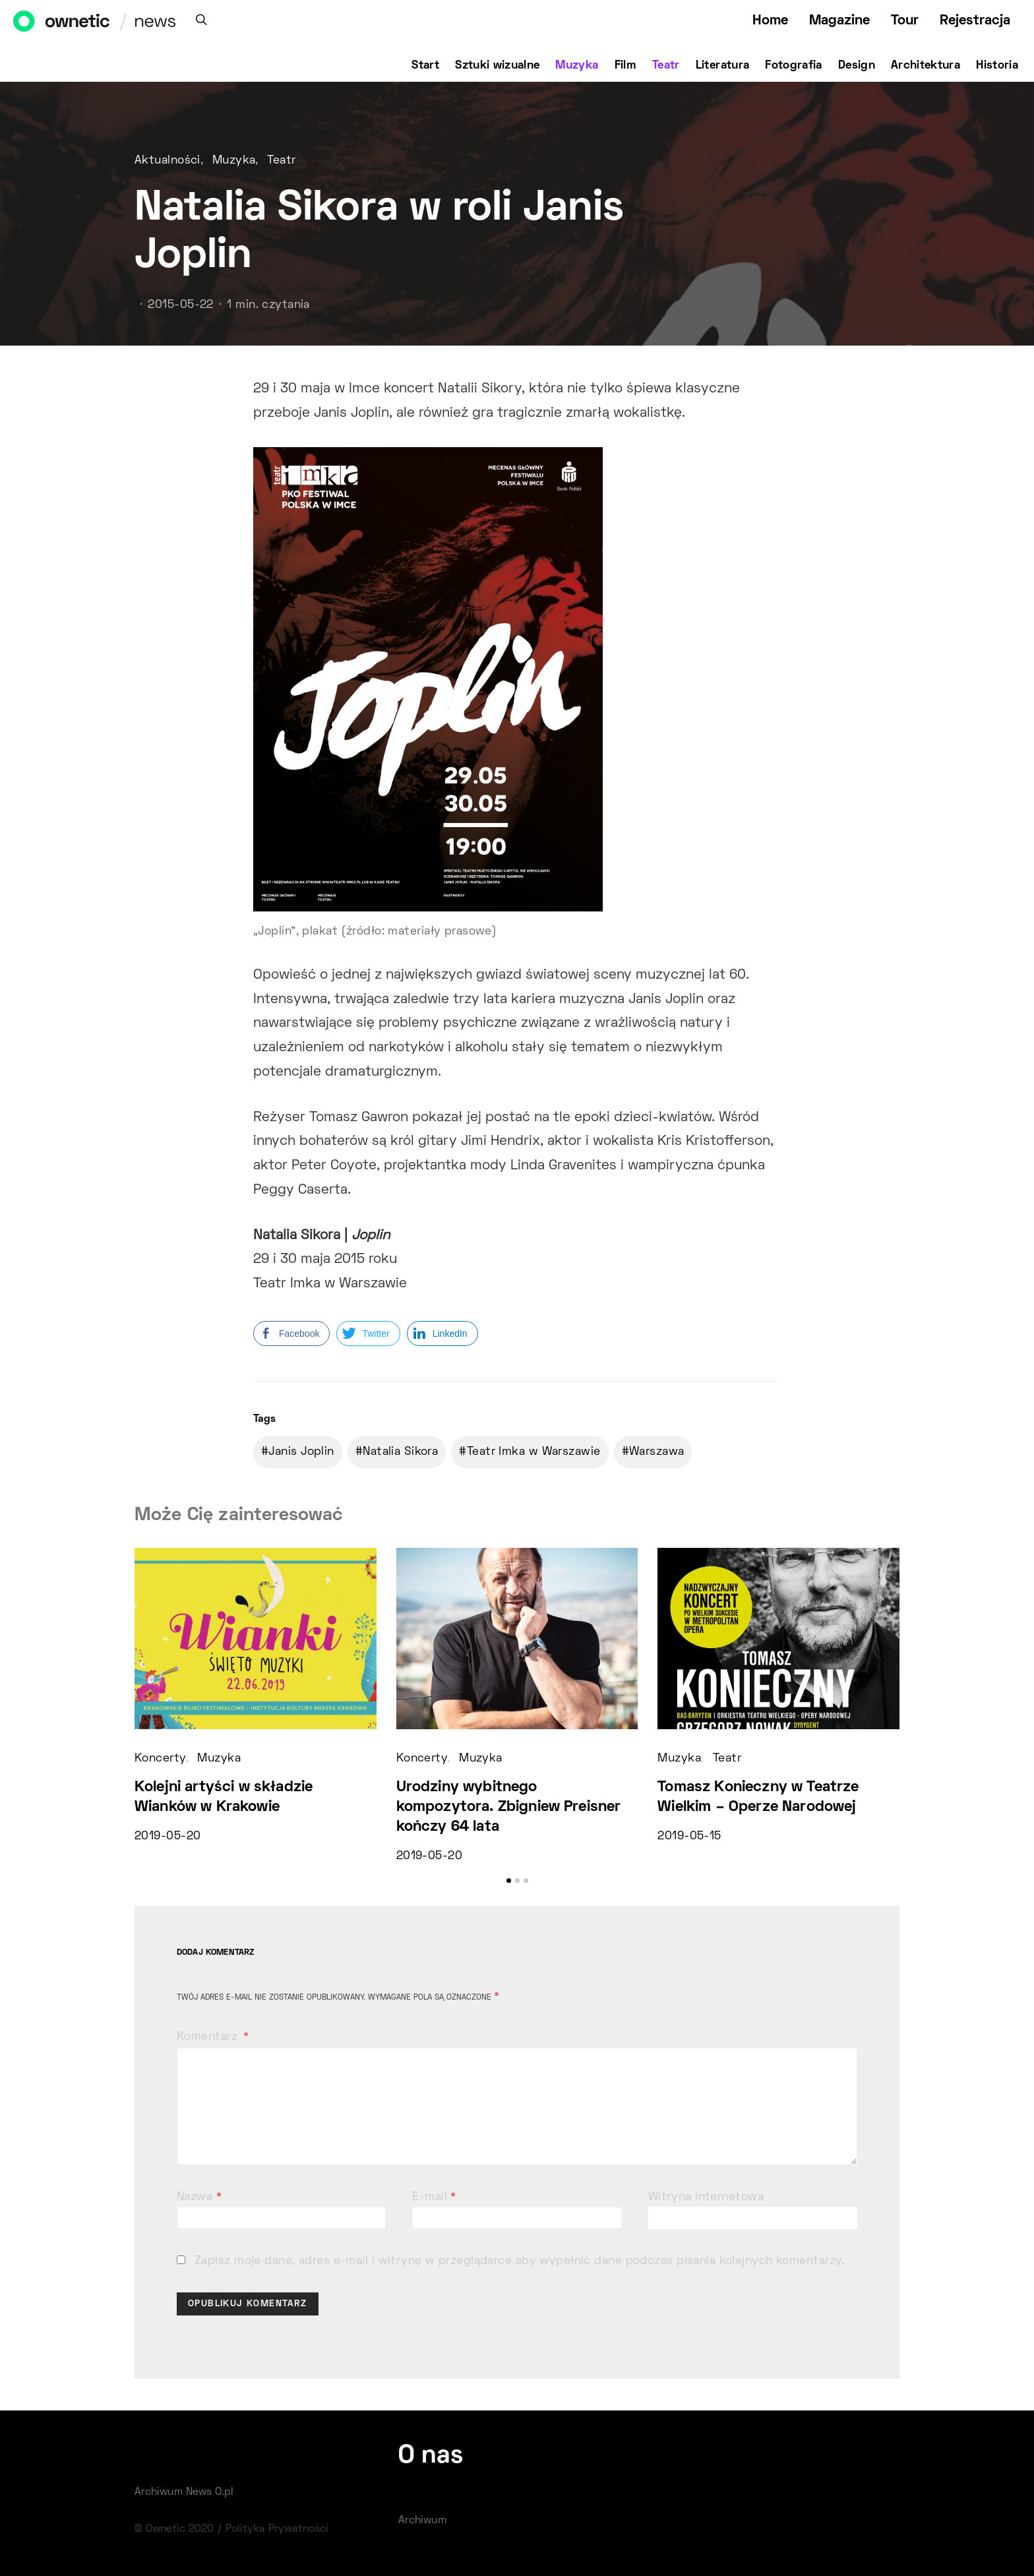  I want to click on [button], so click(508, 1880).